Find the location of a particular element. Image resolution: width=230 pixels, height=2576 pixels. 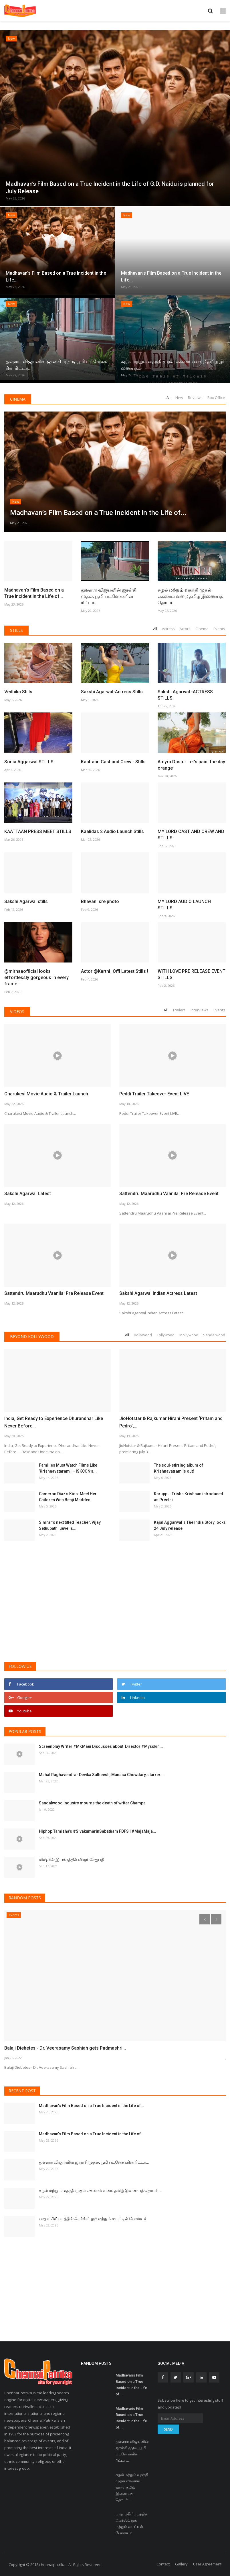

Sattendru Maarudhu Vaanilai Pre Release Event is located at coordinates (169, 1193).